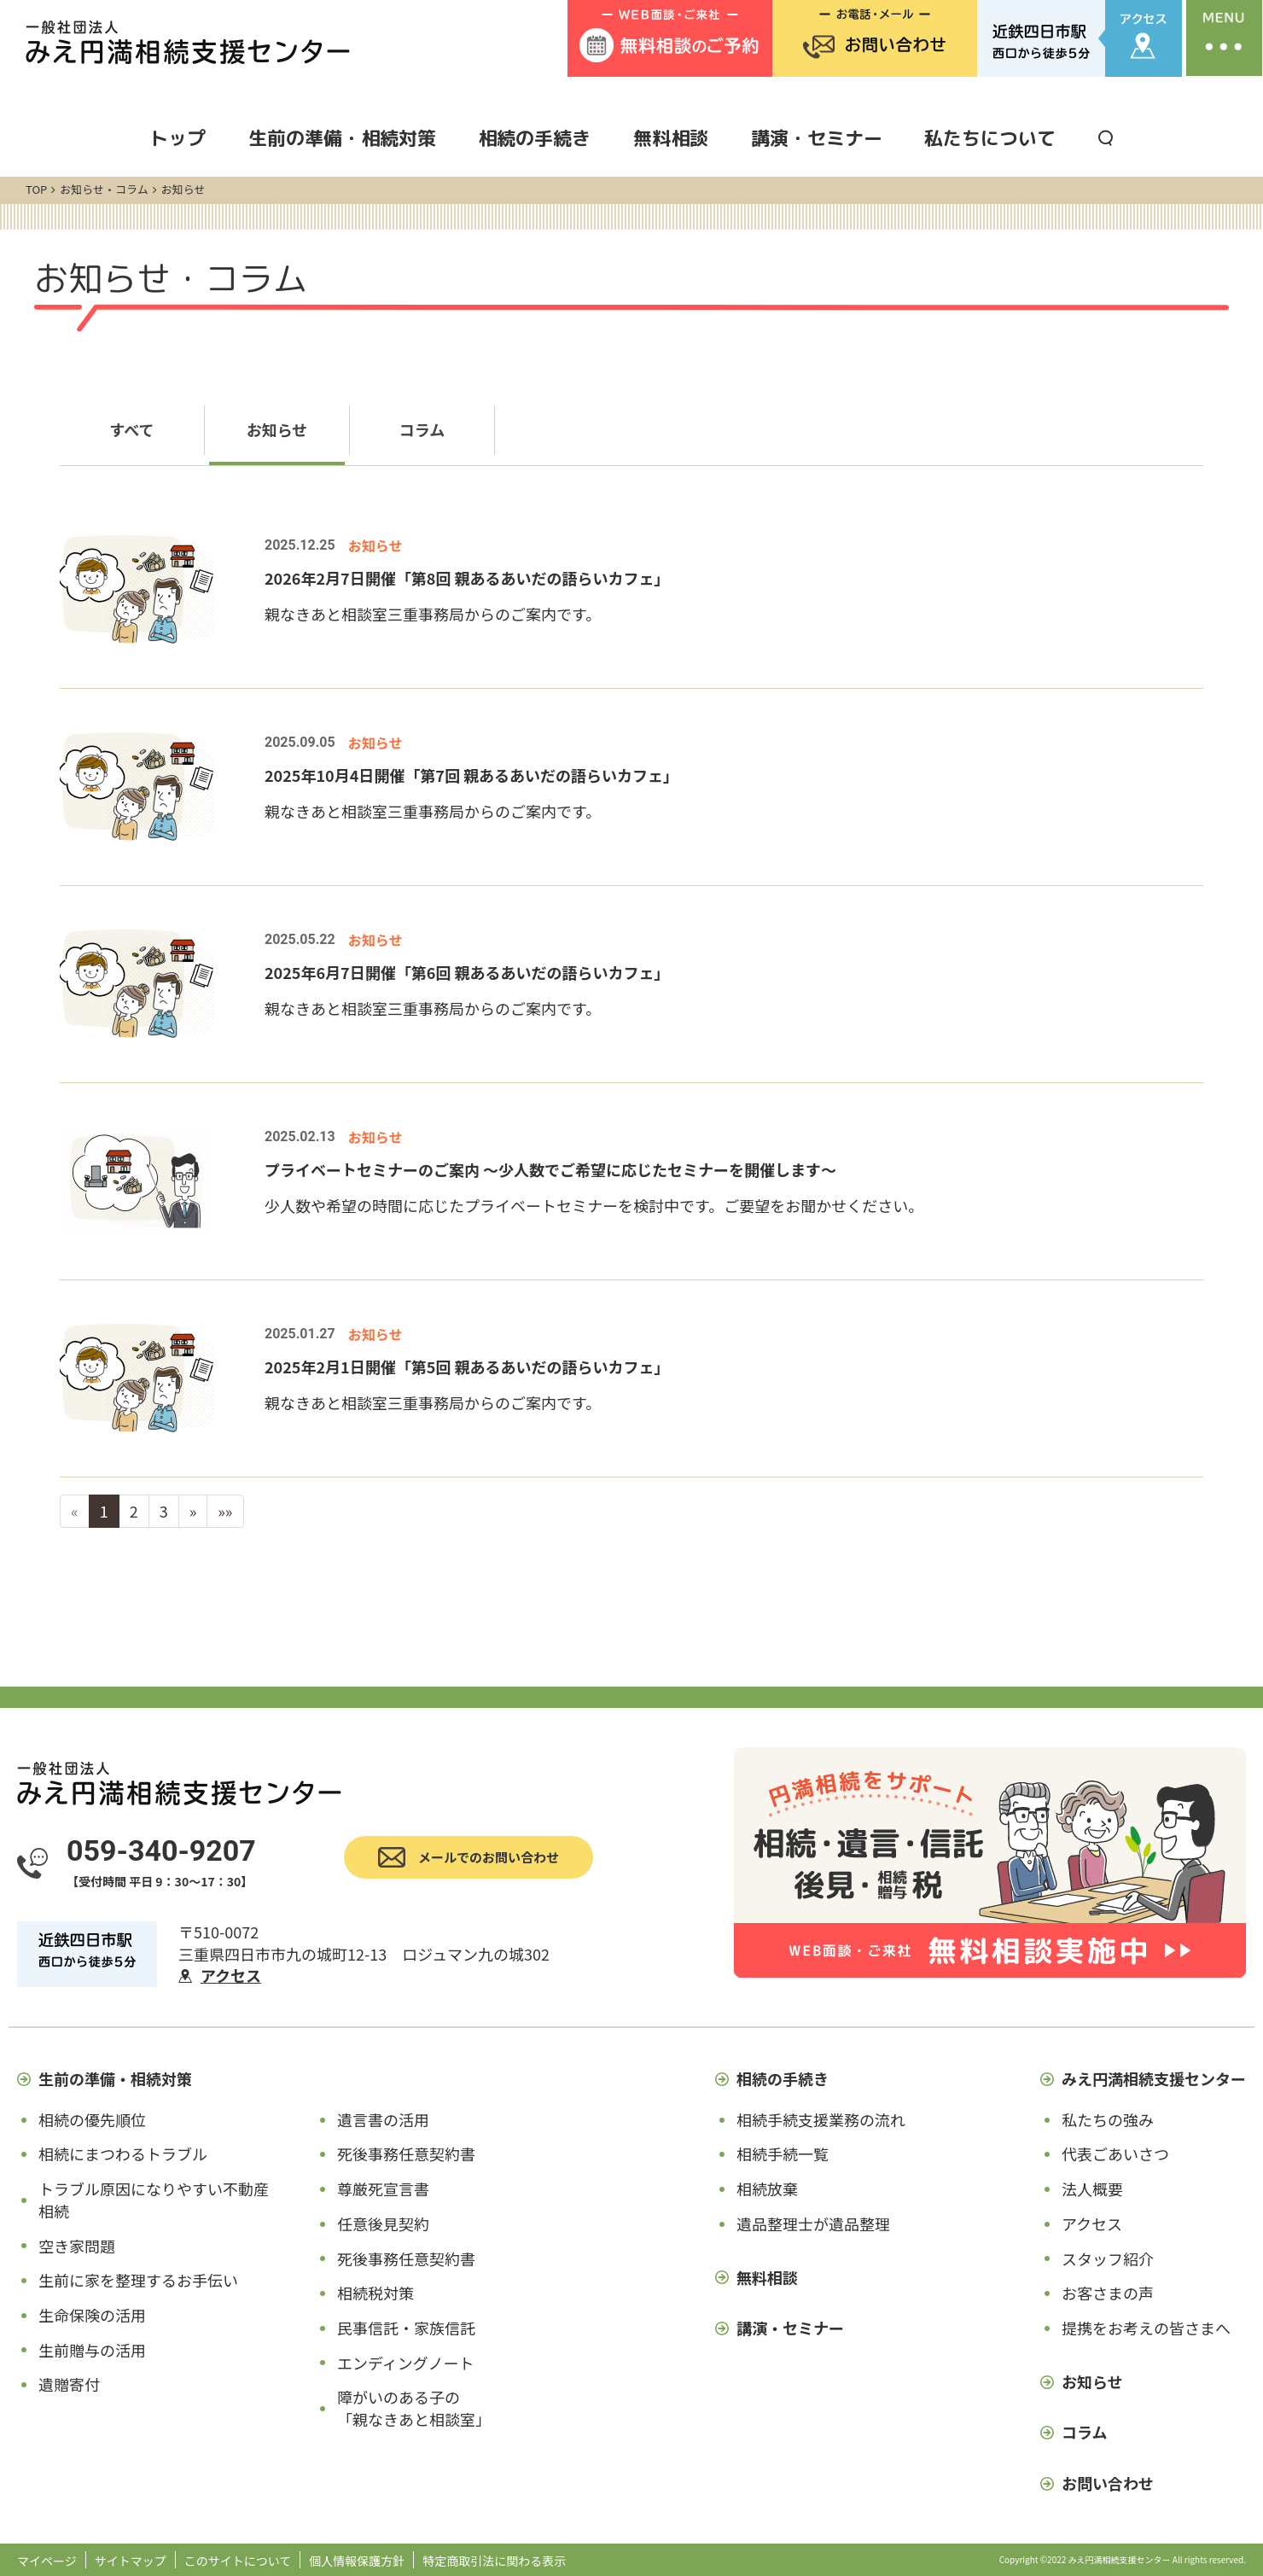 The height and width of the screenshot is (2576, 1263). I want to click on 相続の手続き, so click(534, 138).